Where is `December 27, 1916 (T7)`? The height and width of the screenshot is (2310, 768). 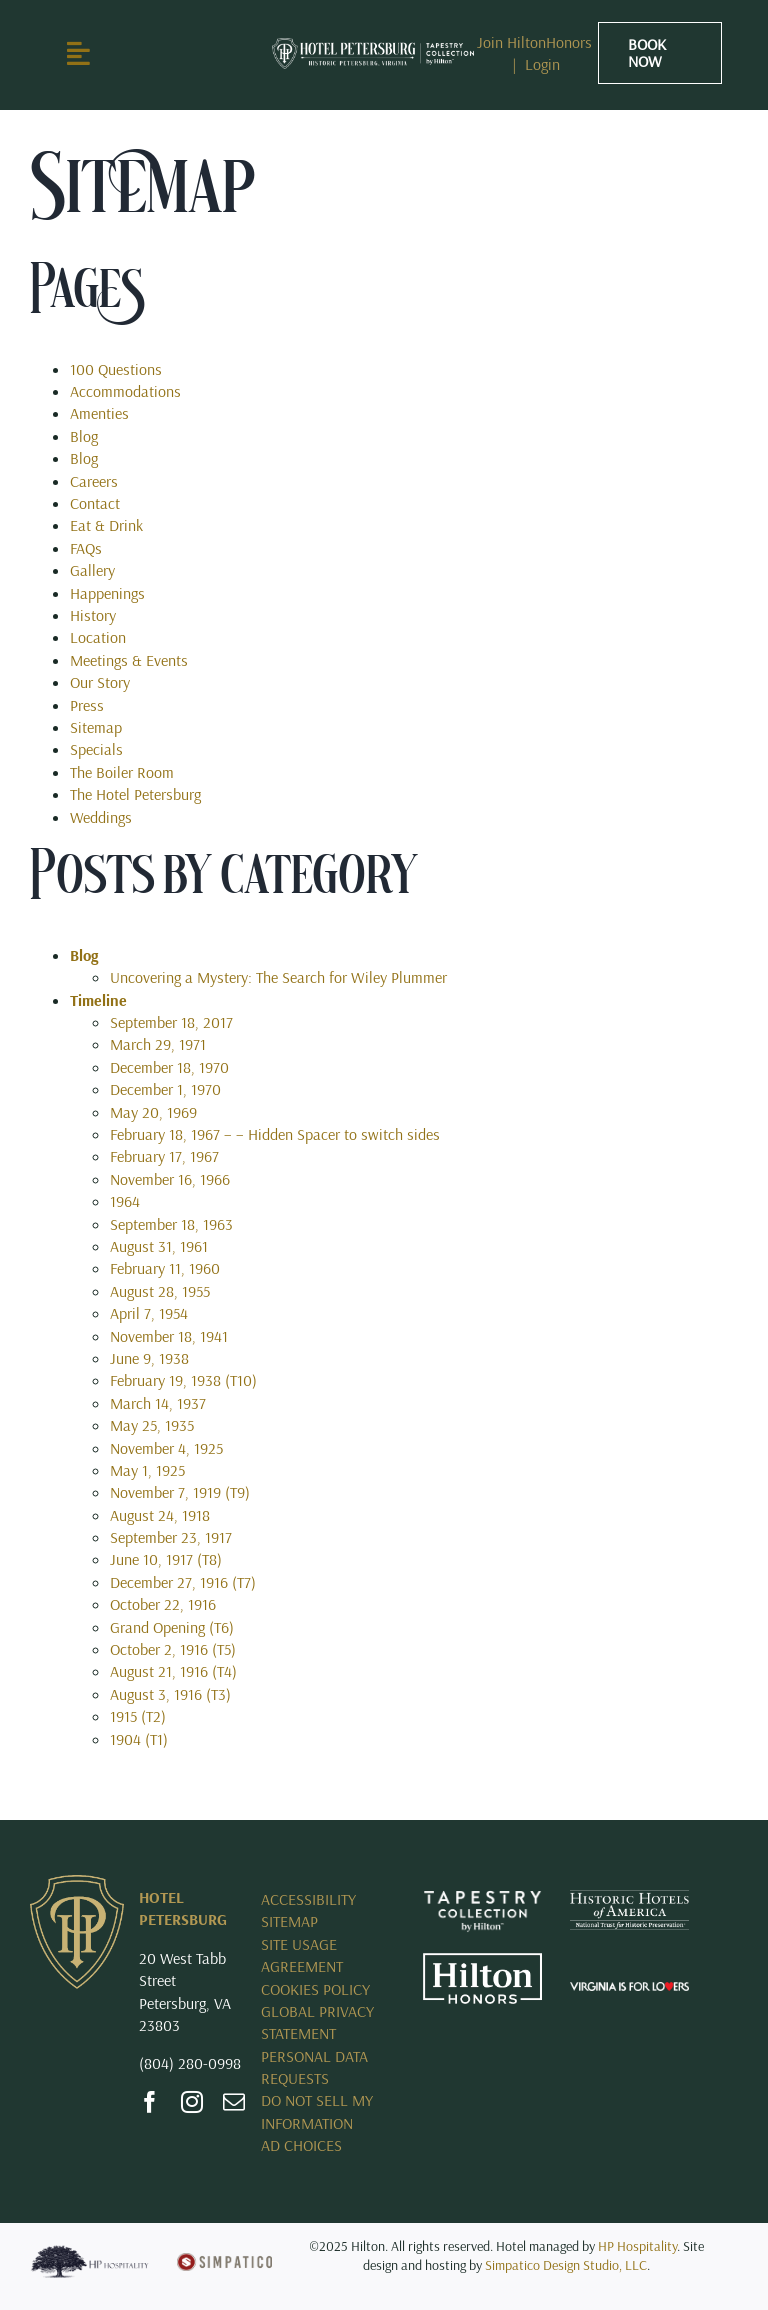 December 27, 1916 (T7) is located at coordinates (183, 1582).